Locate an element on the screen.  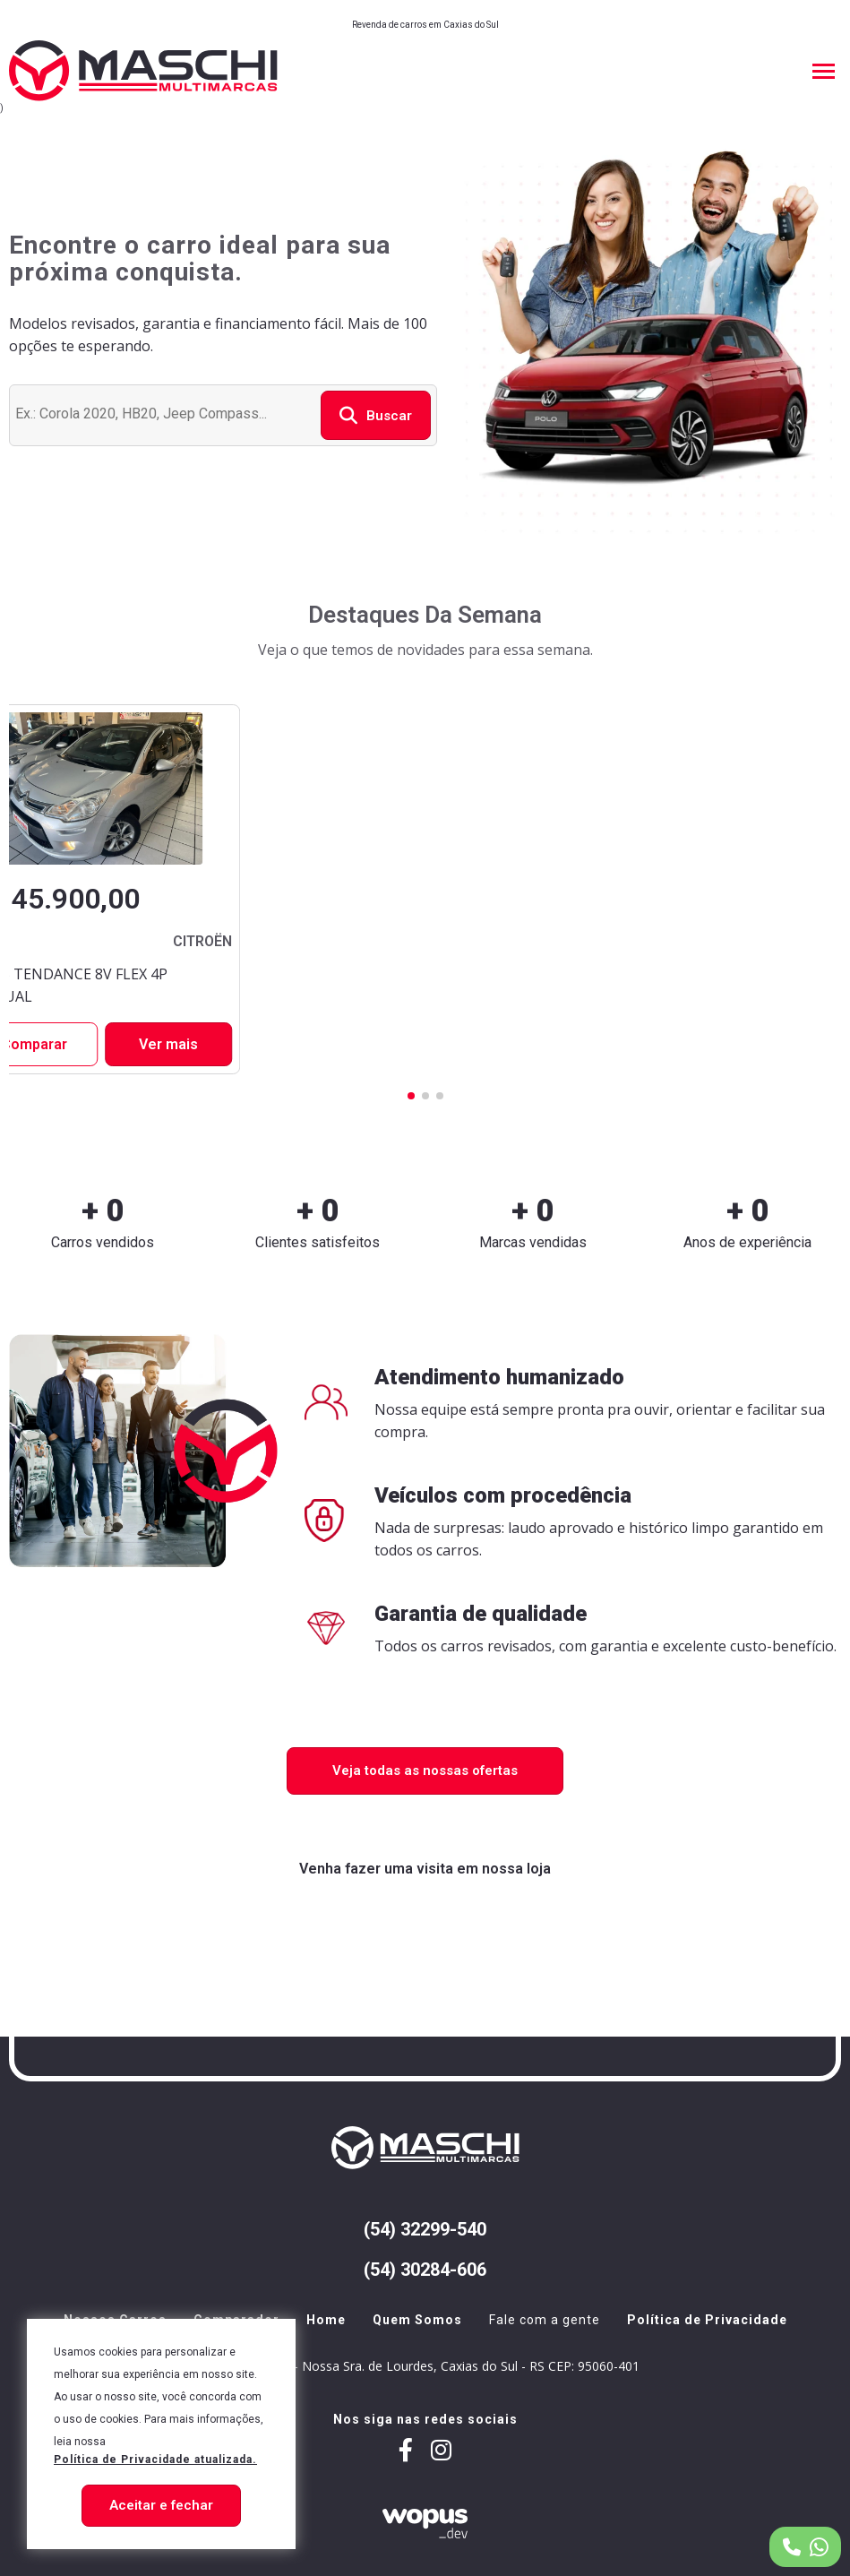
Buscar is located at coordinates (375, 415).